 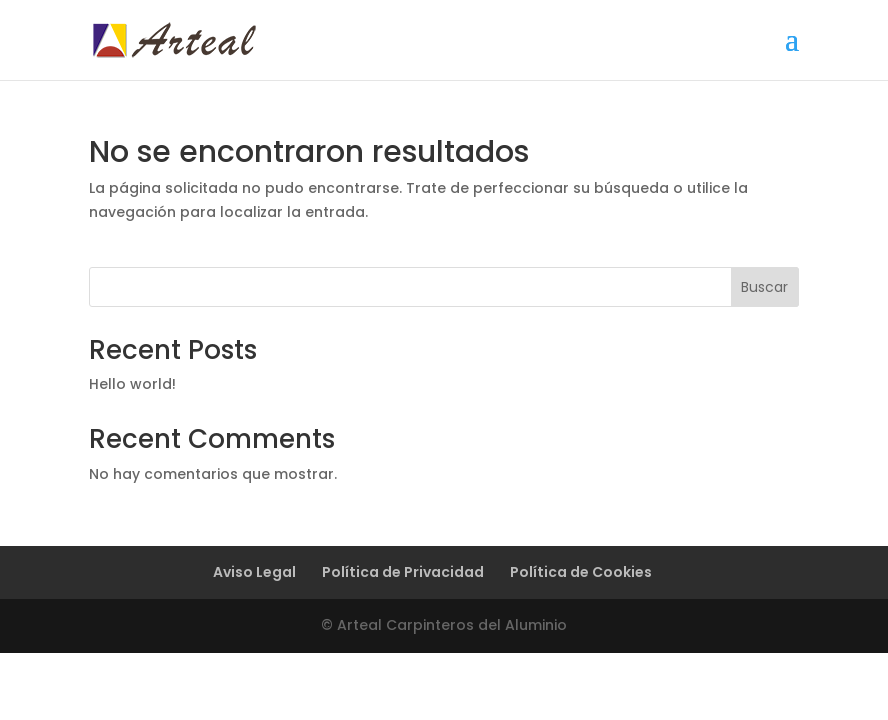 I want to click on Política de Privacidad, so click(x=403, y=572).